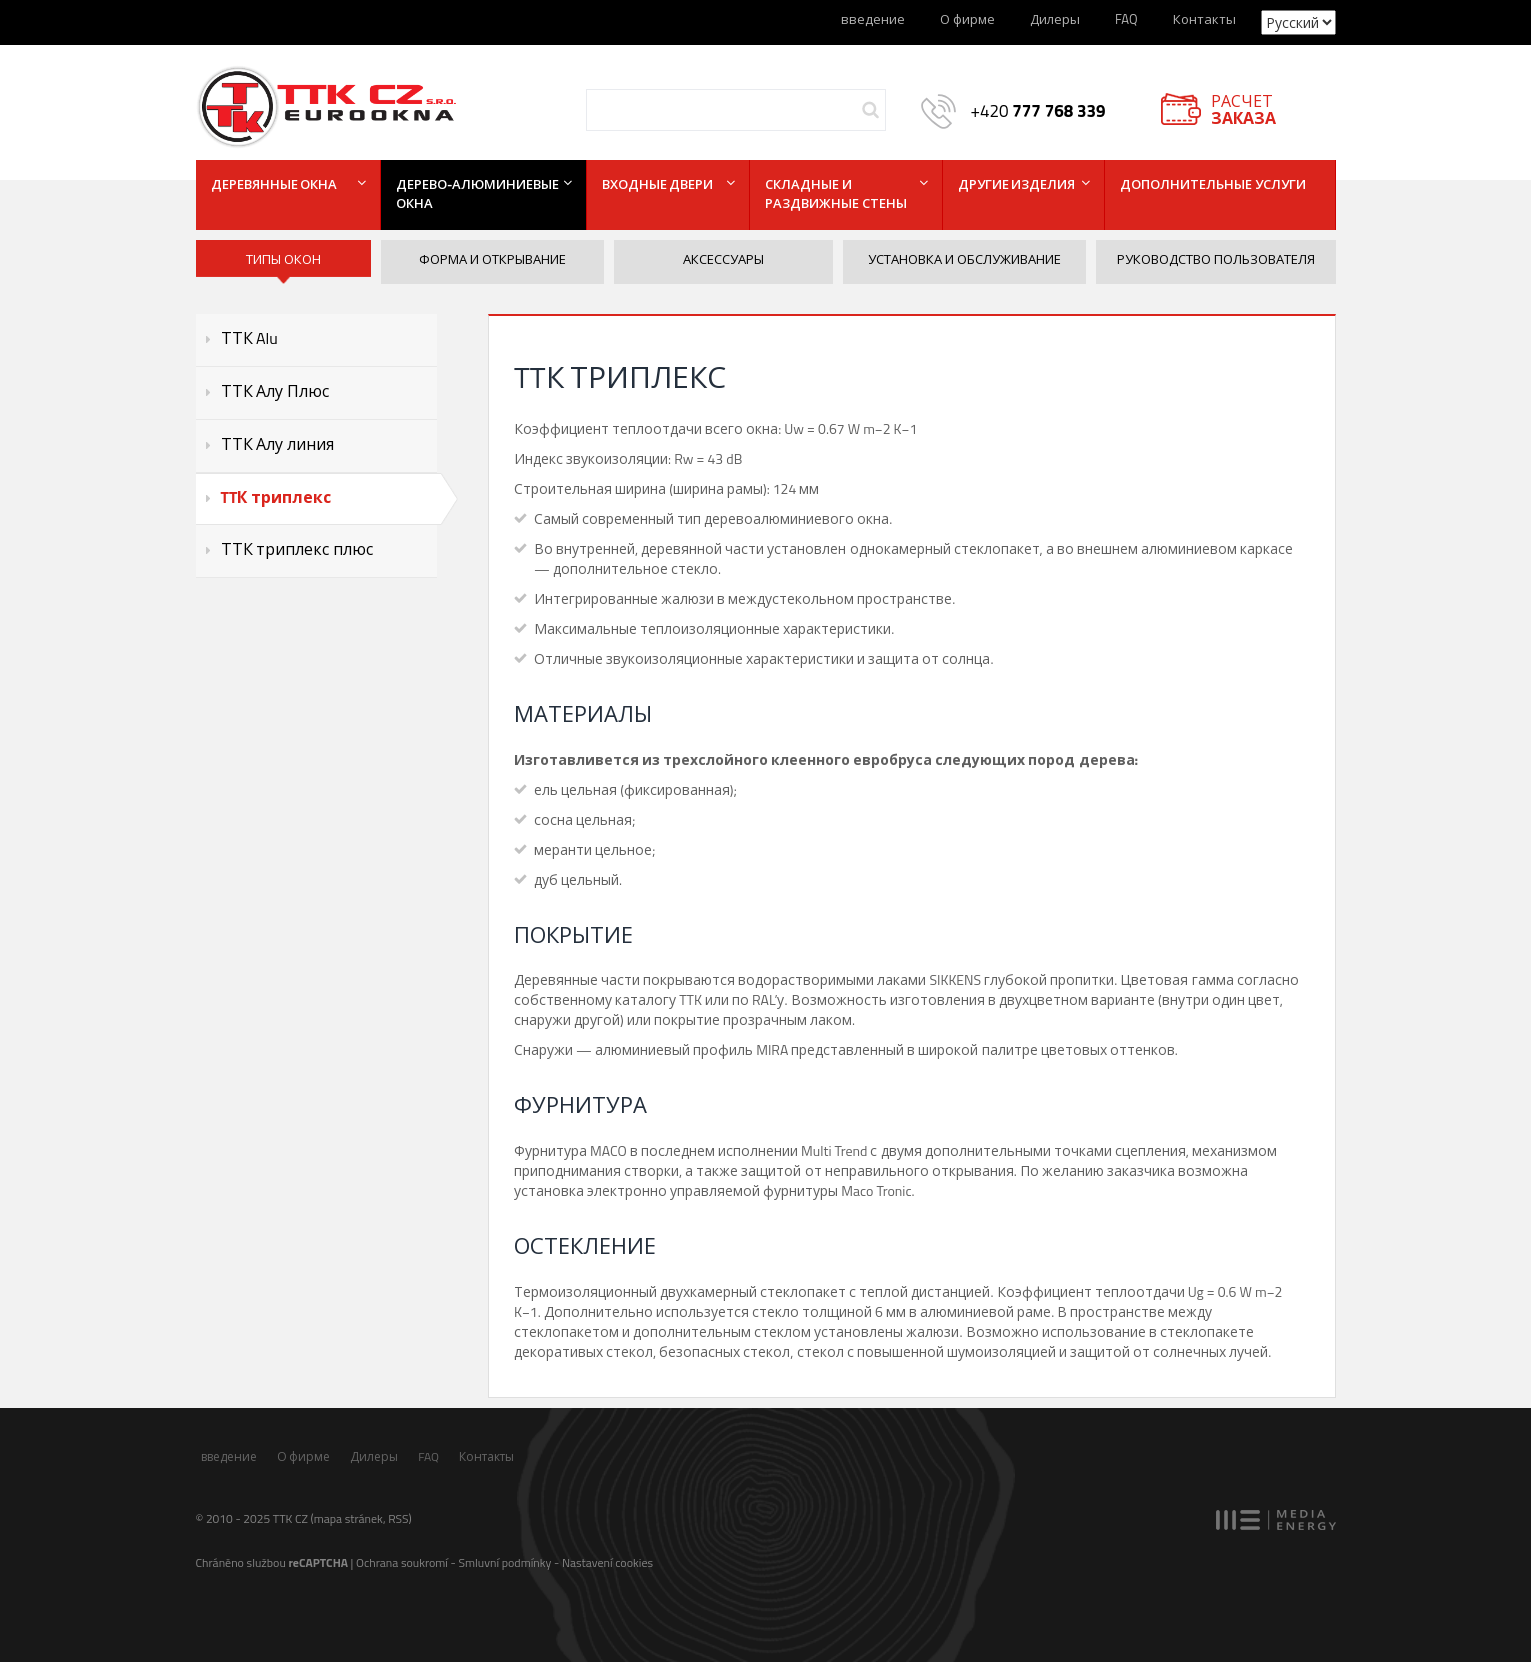 This screenshot has width=1531, height=1662. Describe the element at coordinates (871, 110) in the screenshot. I see `Hledej` at that location.